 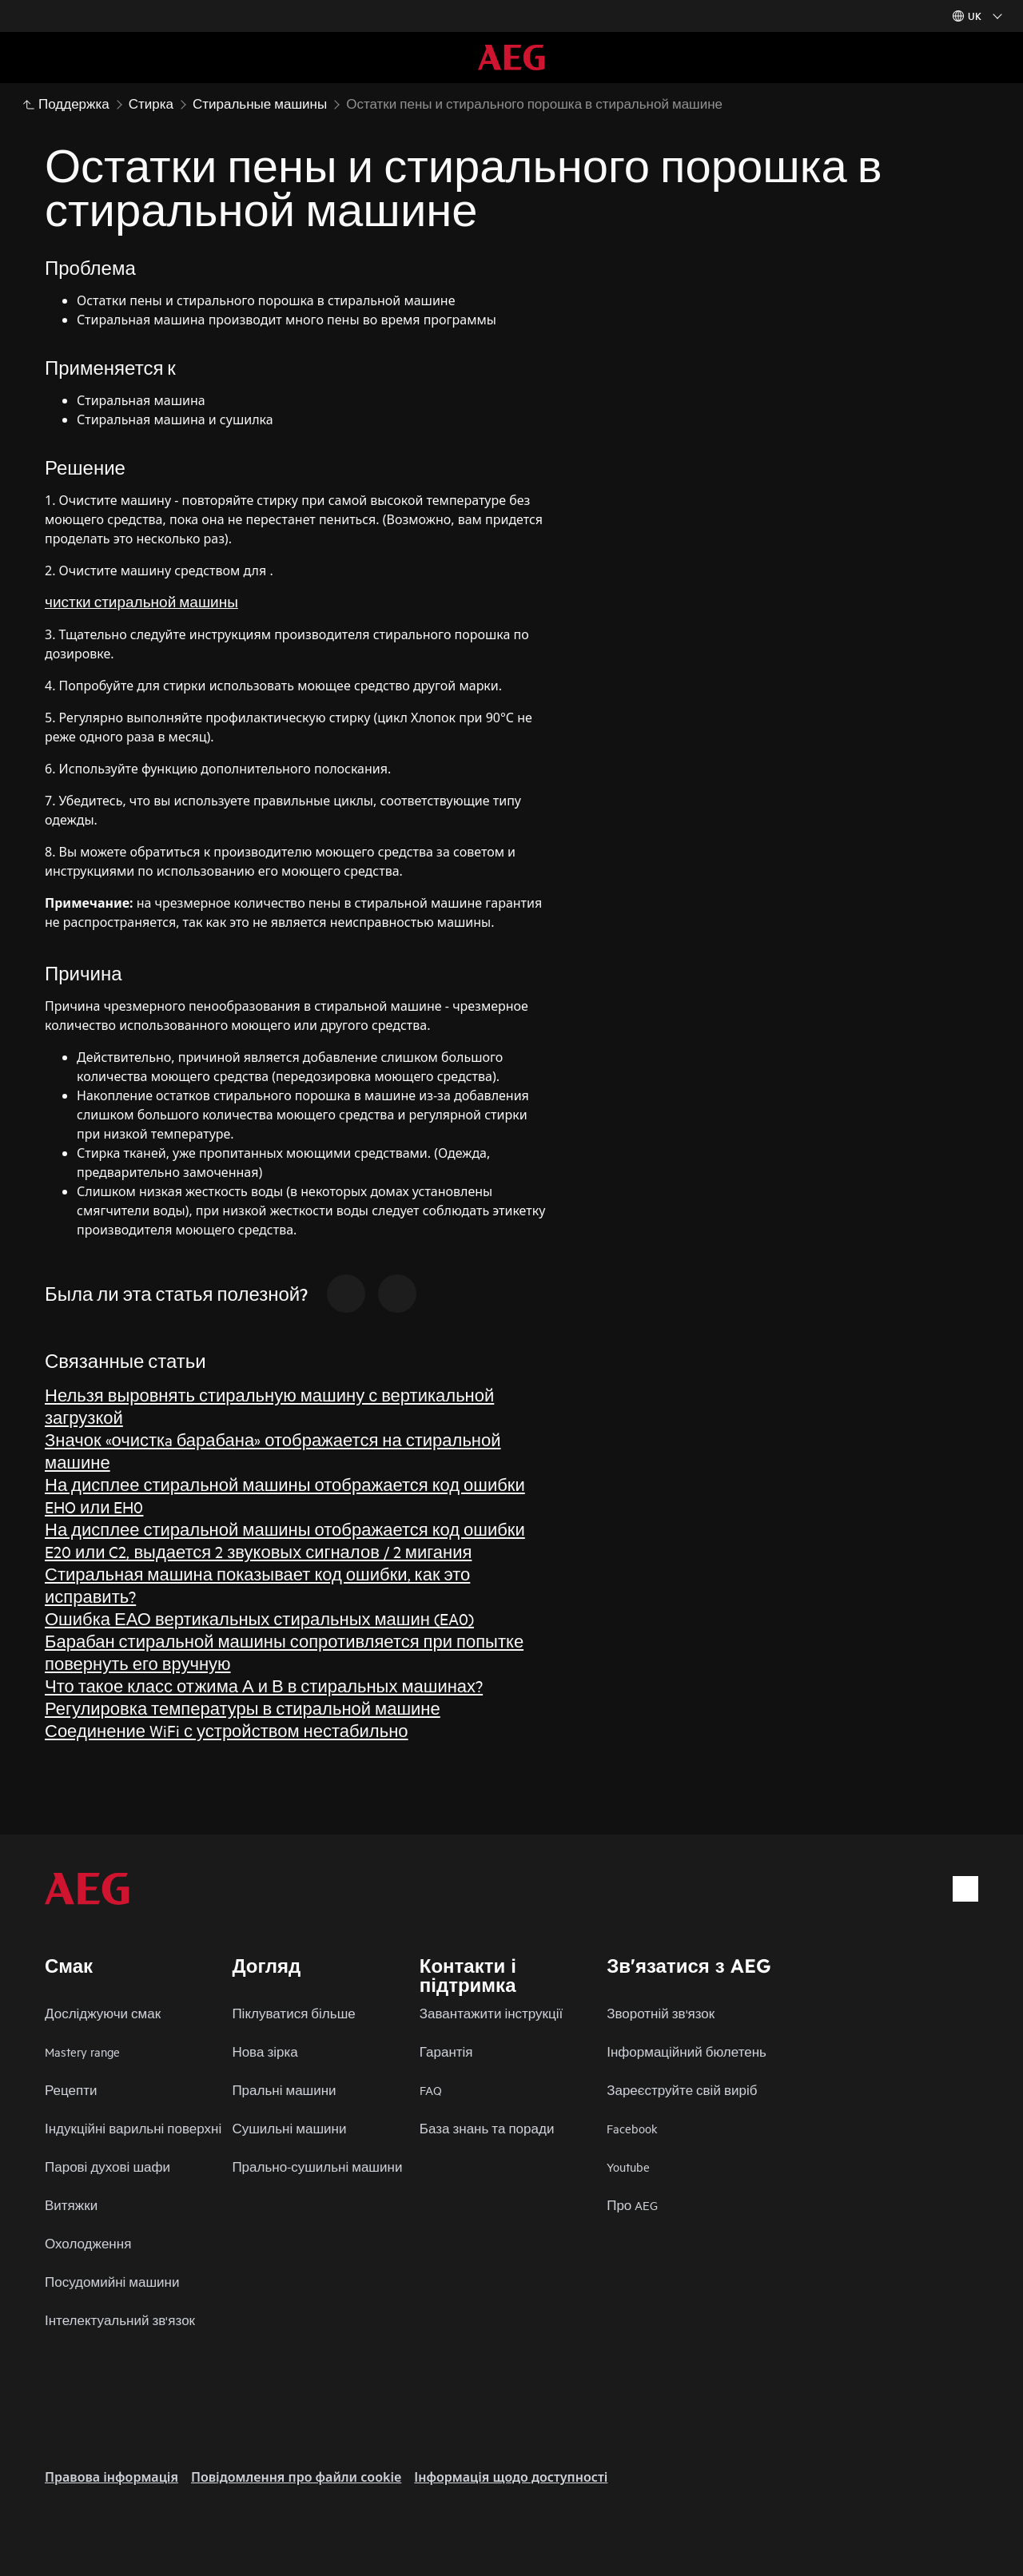 I want to click on Зворотній зв'язок, so click(x=661, y=2013).